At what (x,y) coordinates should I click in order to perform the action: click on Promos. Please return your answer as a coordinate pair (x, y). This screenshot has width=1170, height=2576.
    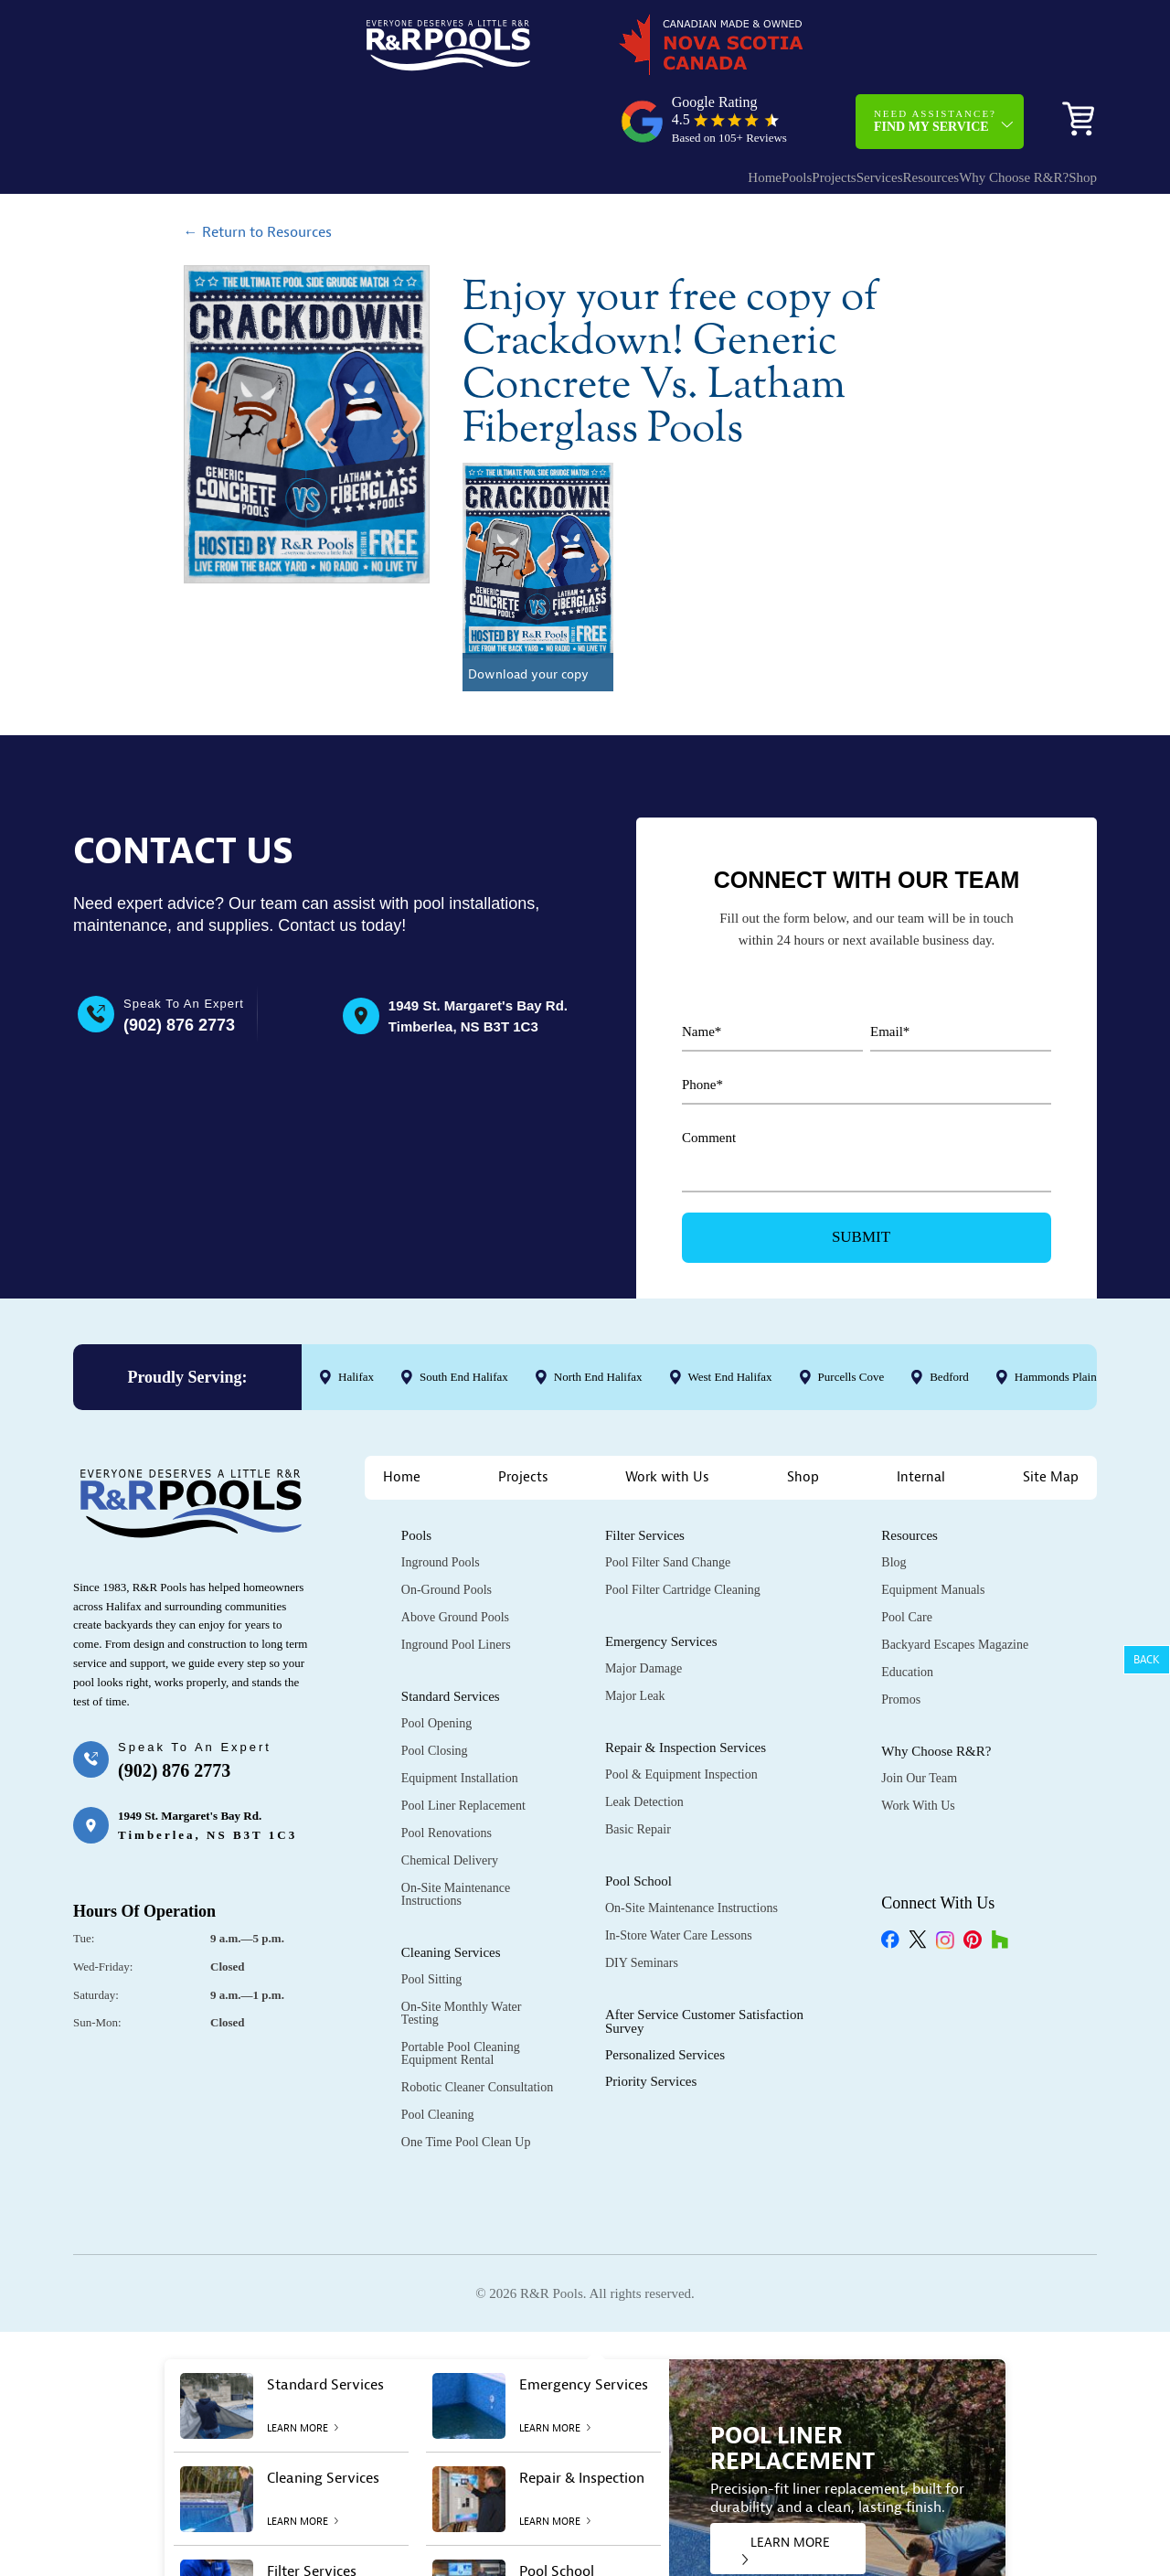
    Looking at the image, I should click on (900, 1636).